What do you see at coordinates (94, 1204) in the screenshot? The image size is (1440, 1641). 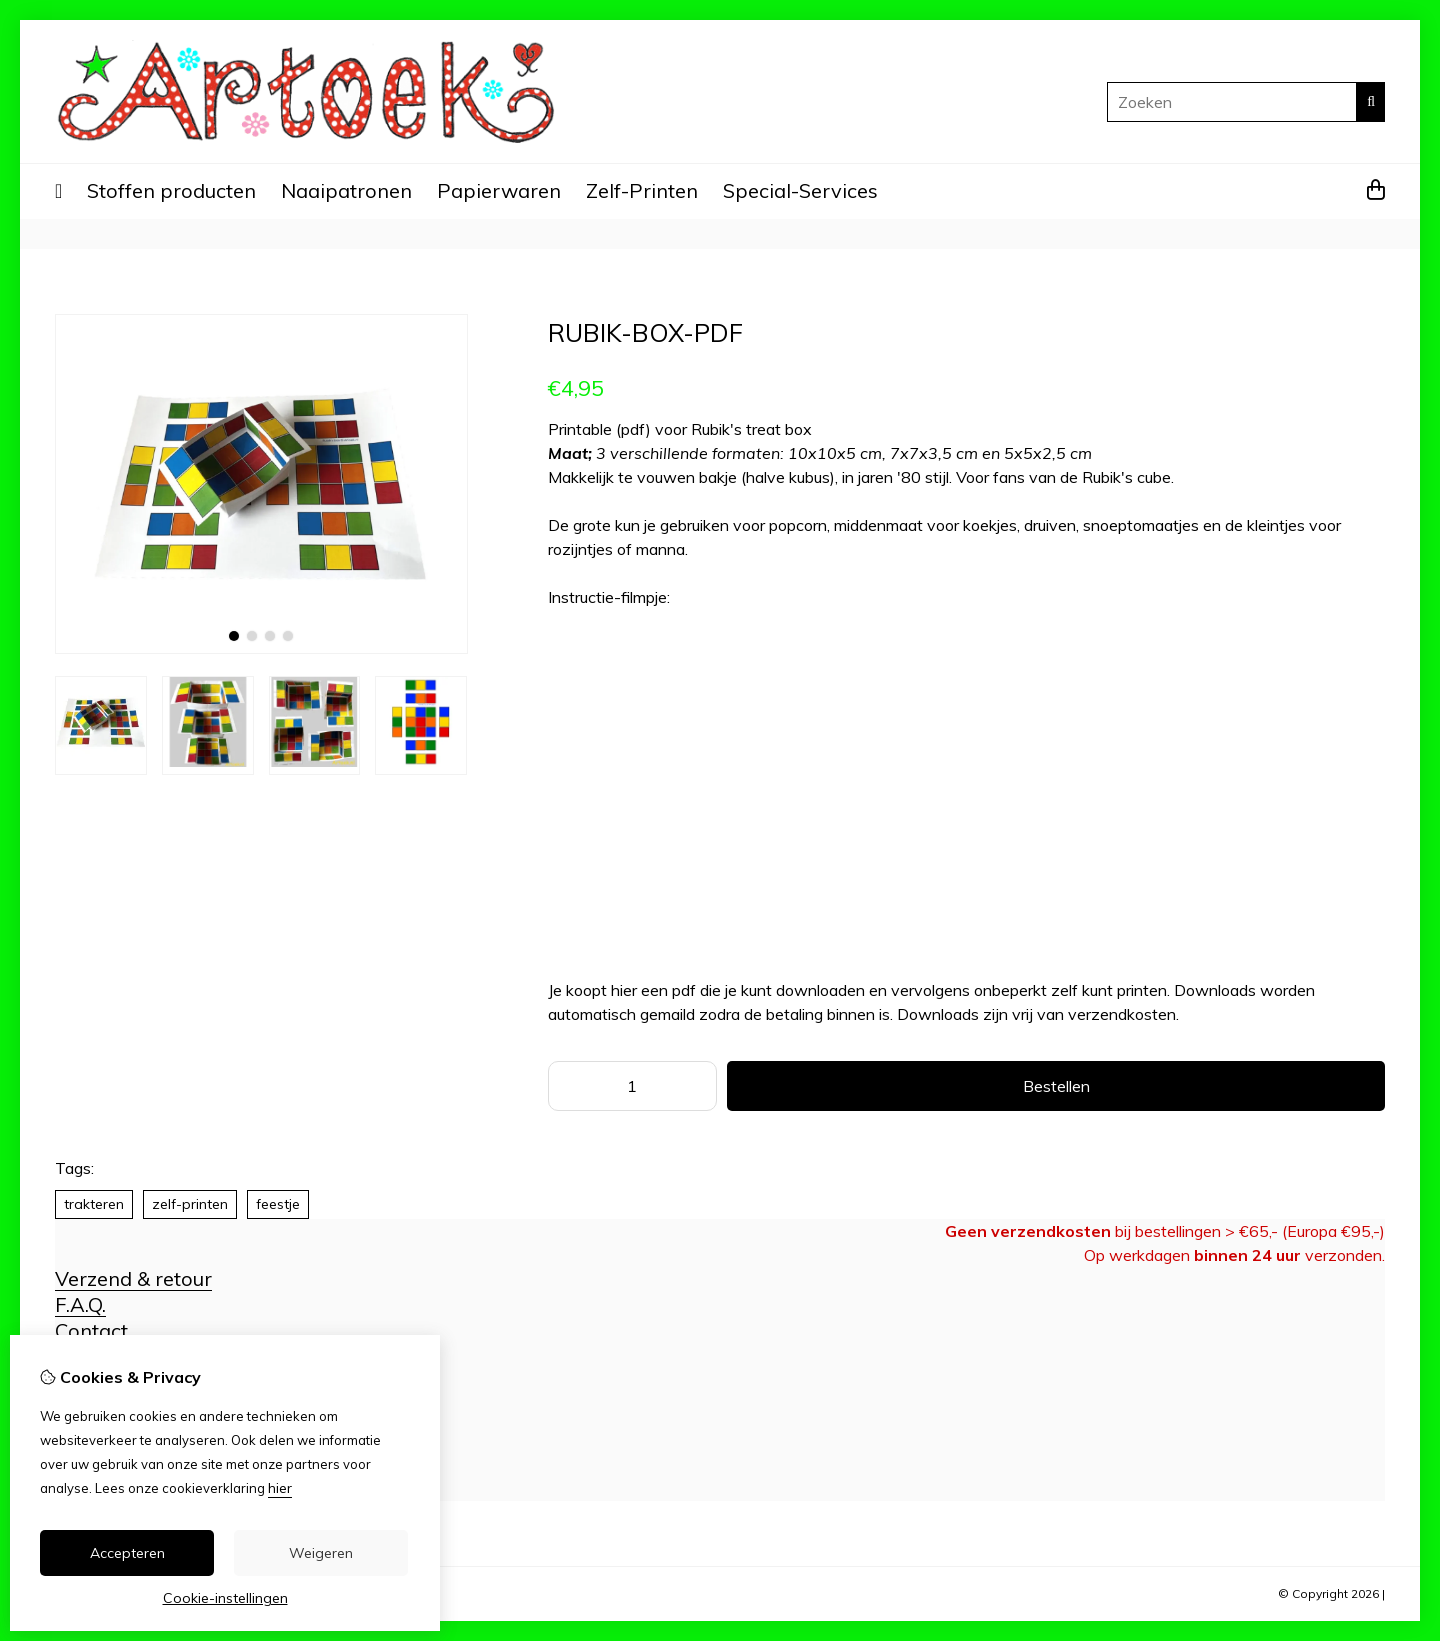 I see `trakteren` at bounding box center [94, 1204].